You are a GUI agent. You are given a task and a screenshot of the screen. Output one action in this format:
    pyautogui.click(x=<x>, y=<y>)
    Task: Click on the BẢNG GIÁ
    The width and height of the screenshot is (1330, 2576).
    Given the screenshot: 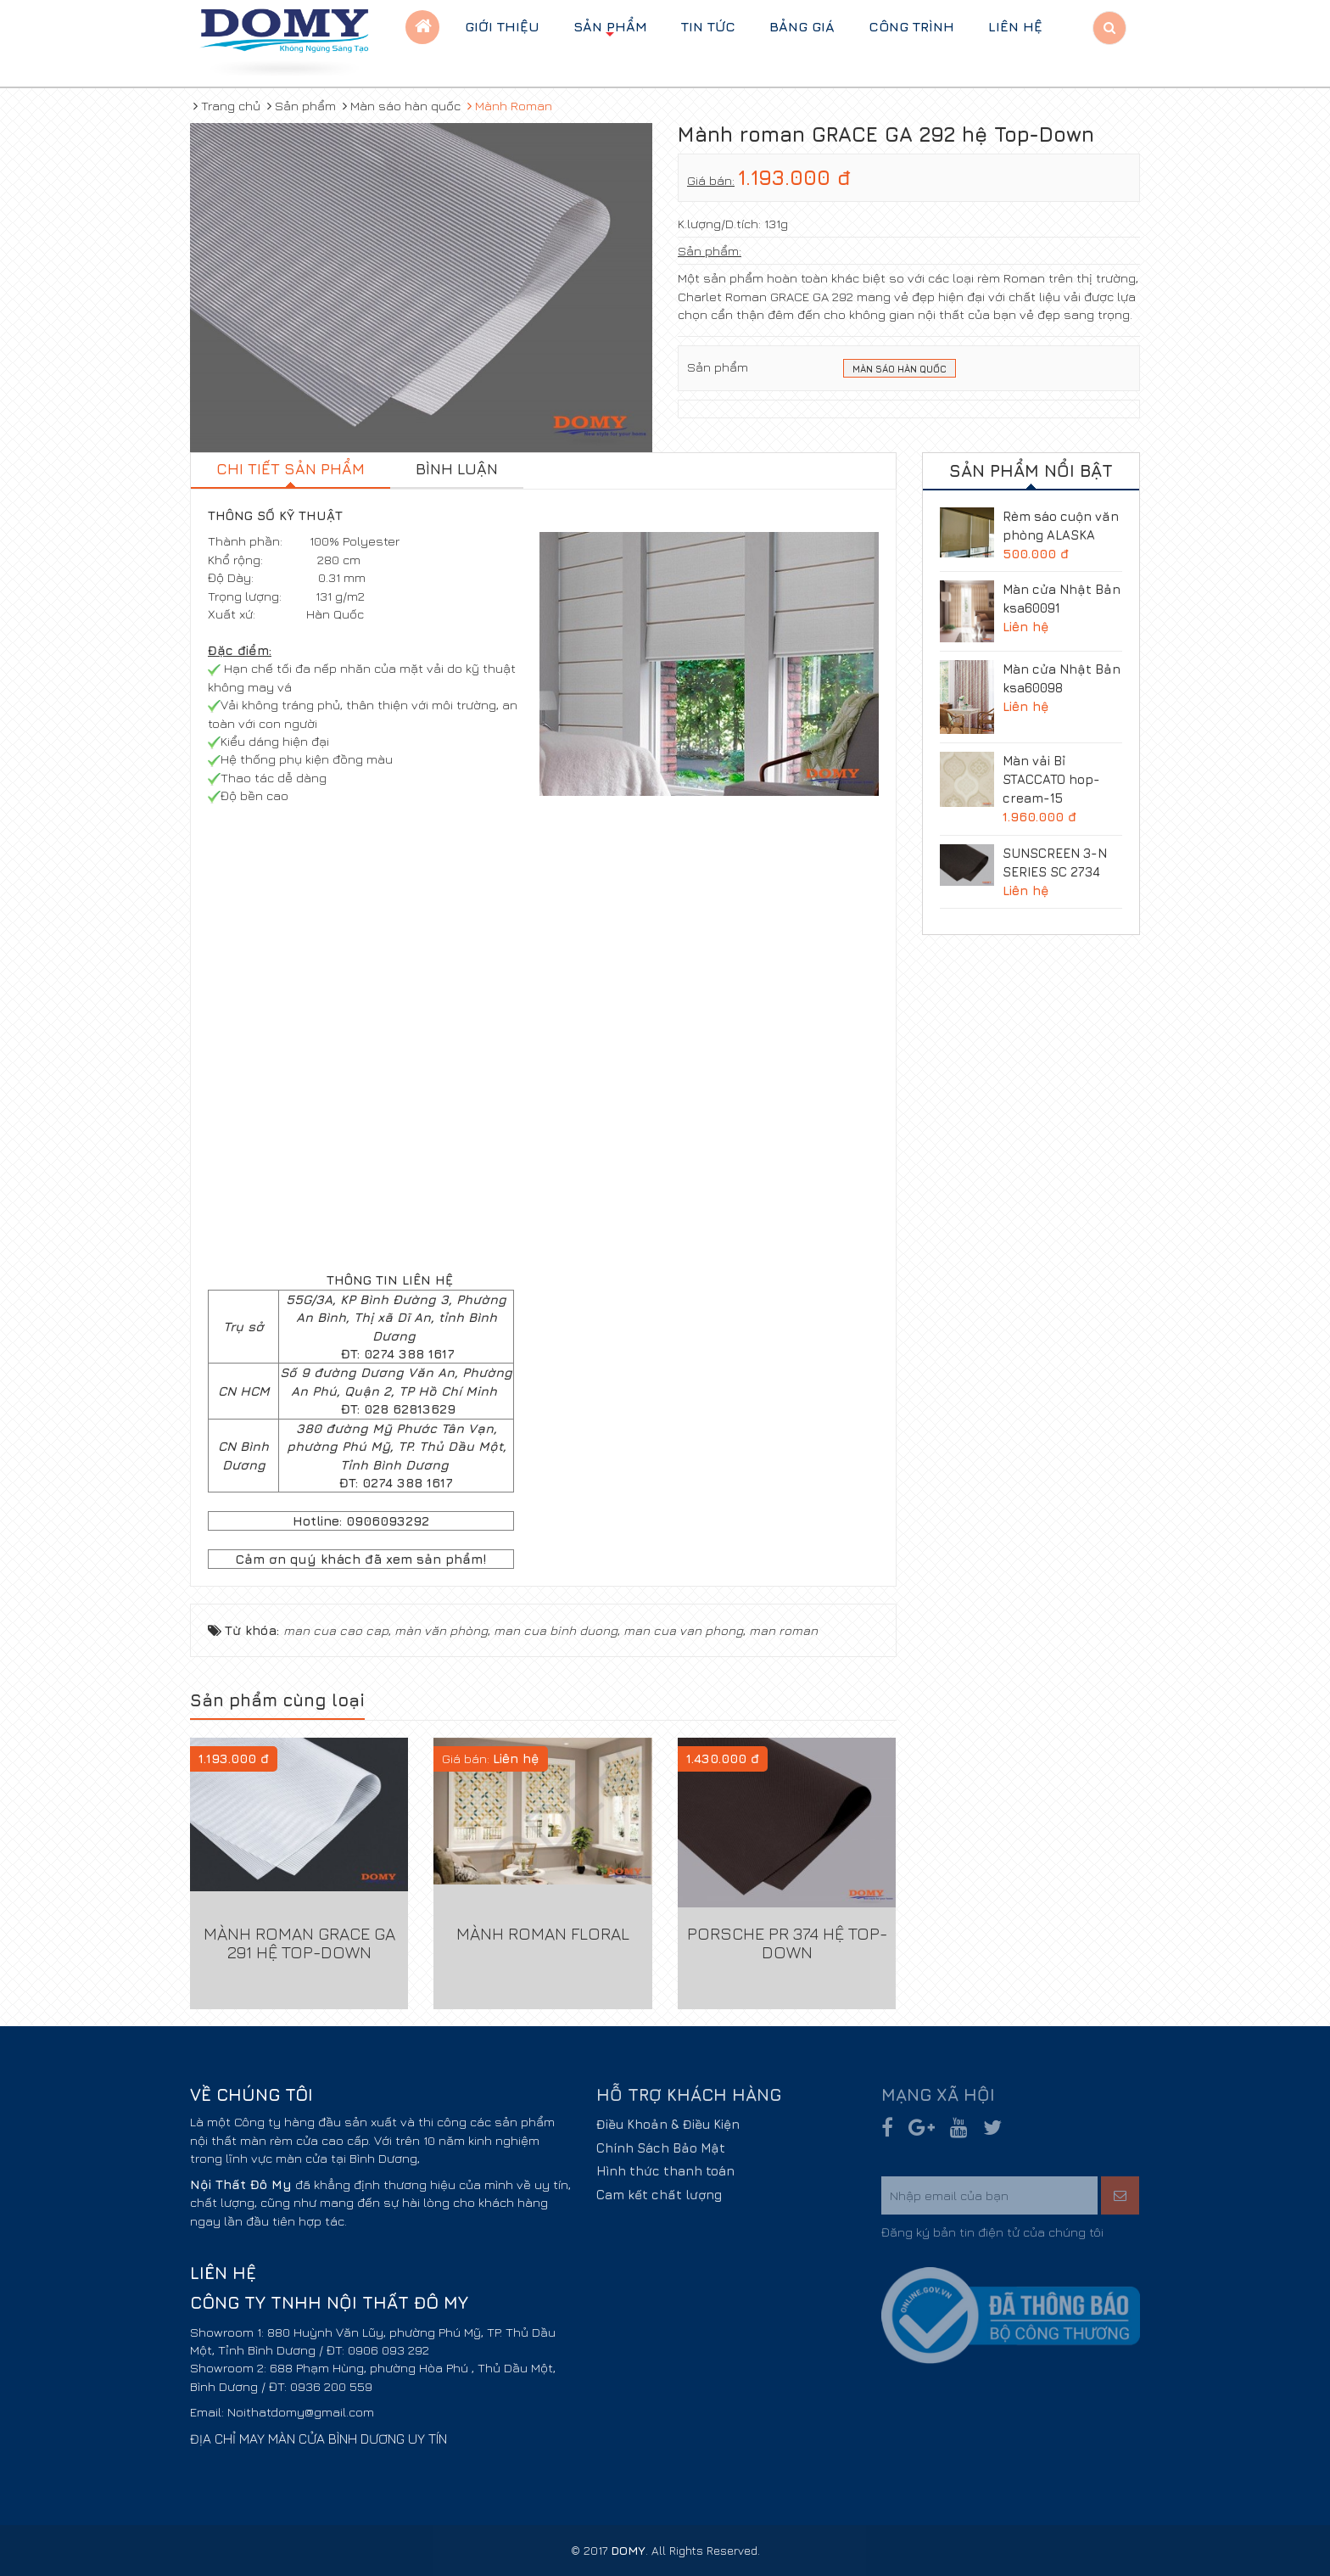 What is the action you would take?
    pyautogui.click(x=802, y=26)
    